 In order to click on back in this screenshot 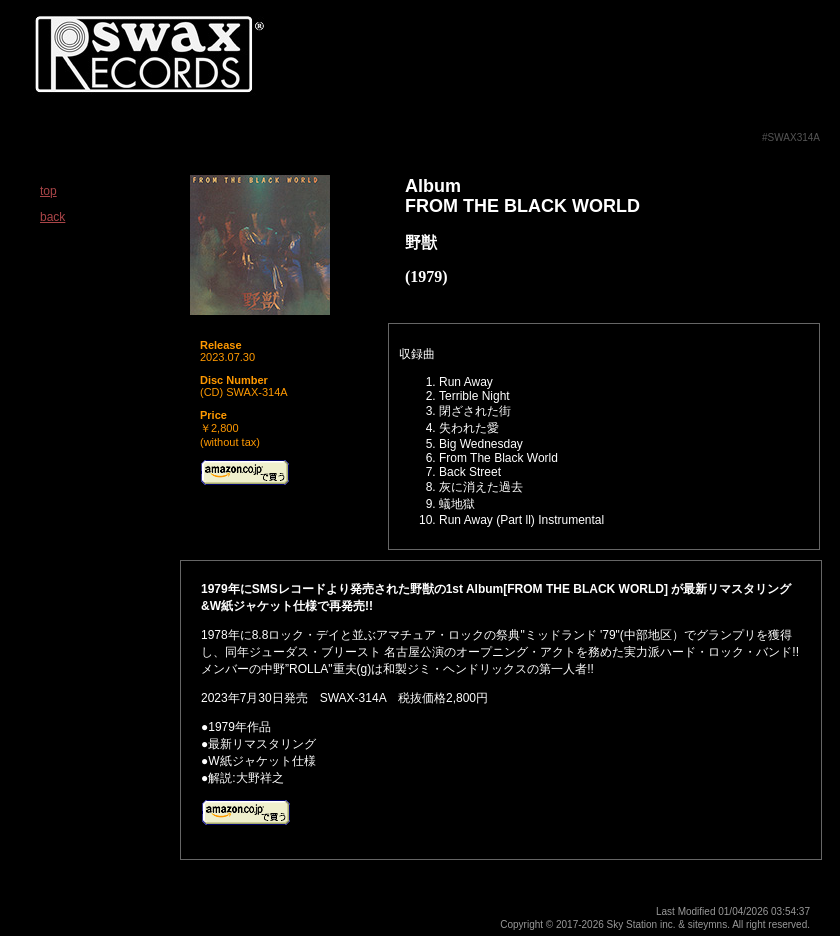, I will do `click(52, 217)`.